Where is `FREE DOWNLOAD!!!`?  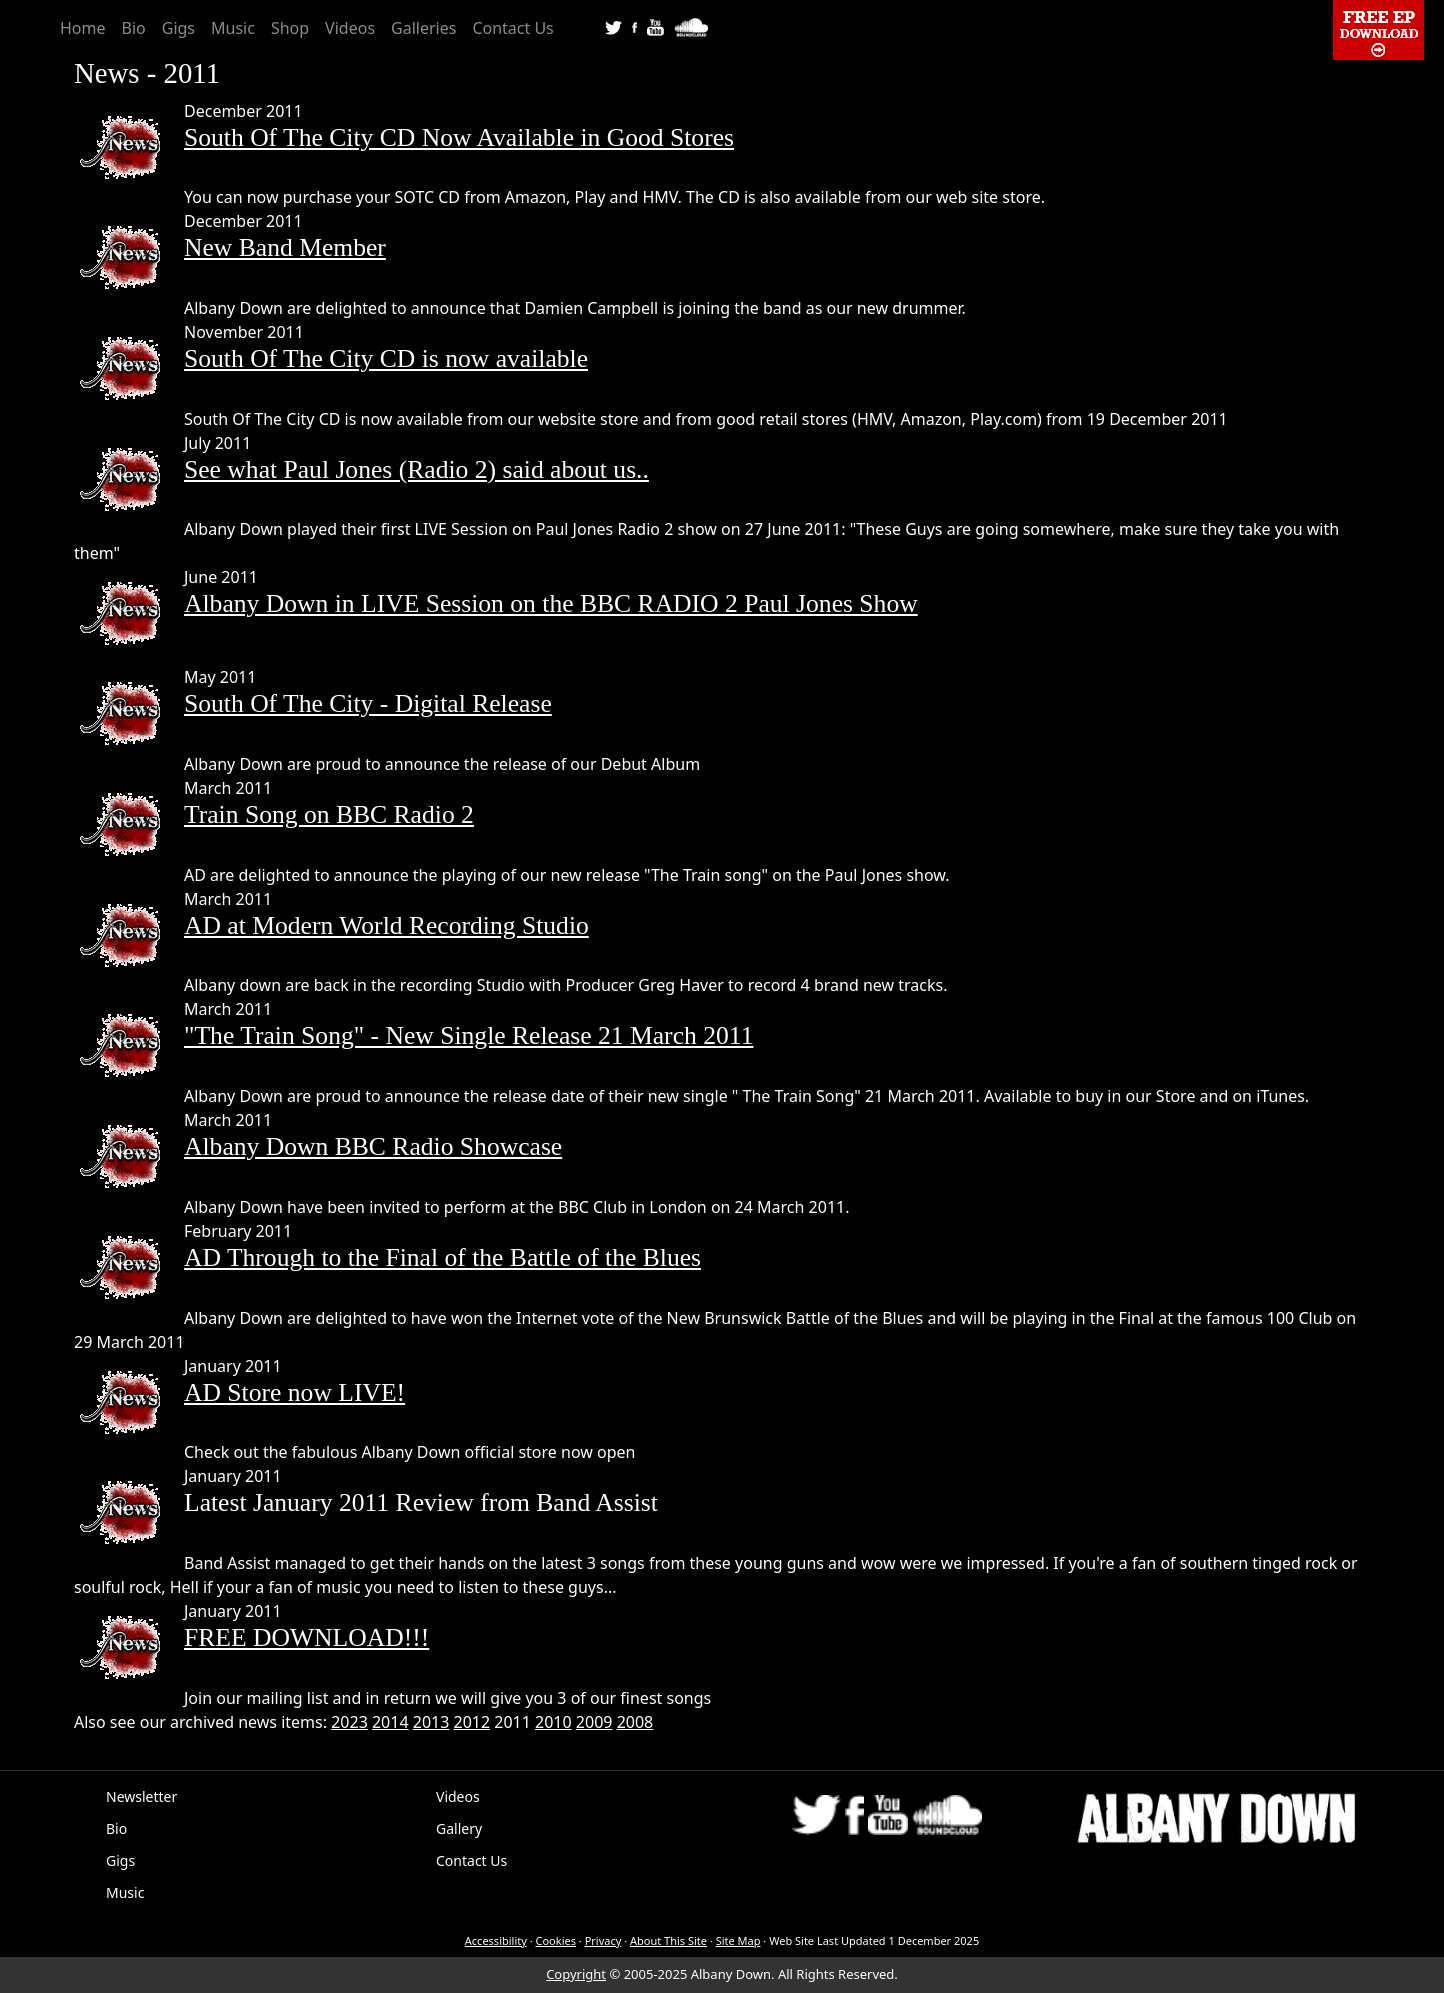 FREE DOWNLOAD!!! is located at coordinates (306, 1637).